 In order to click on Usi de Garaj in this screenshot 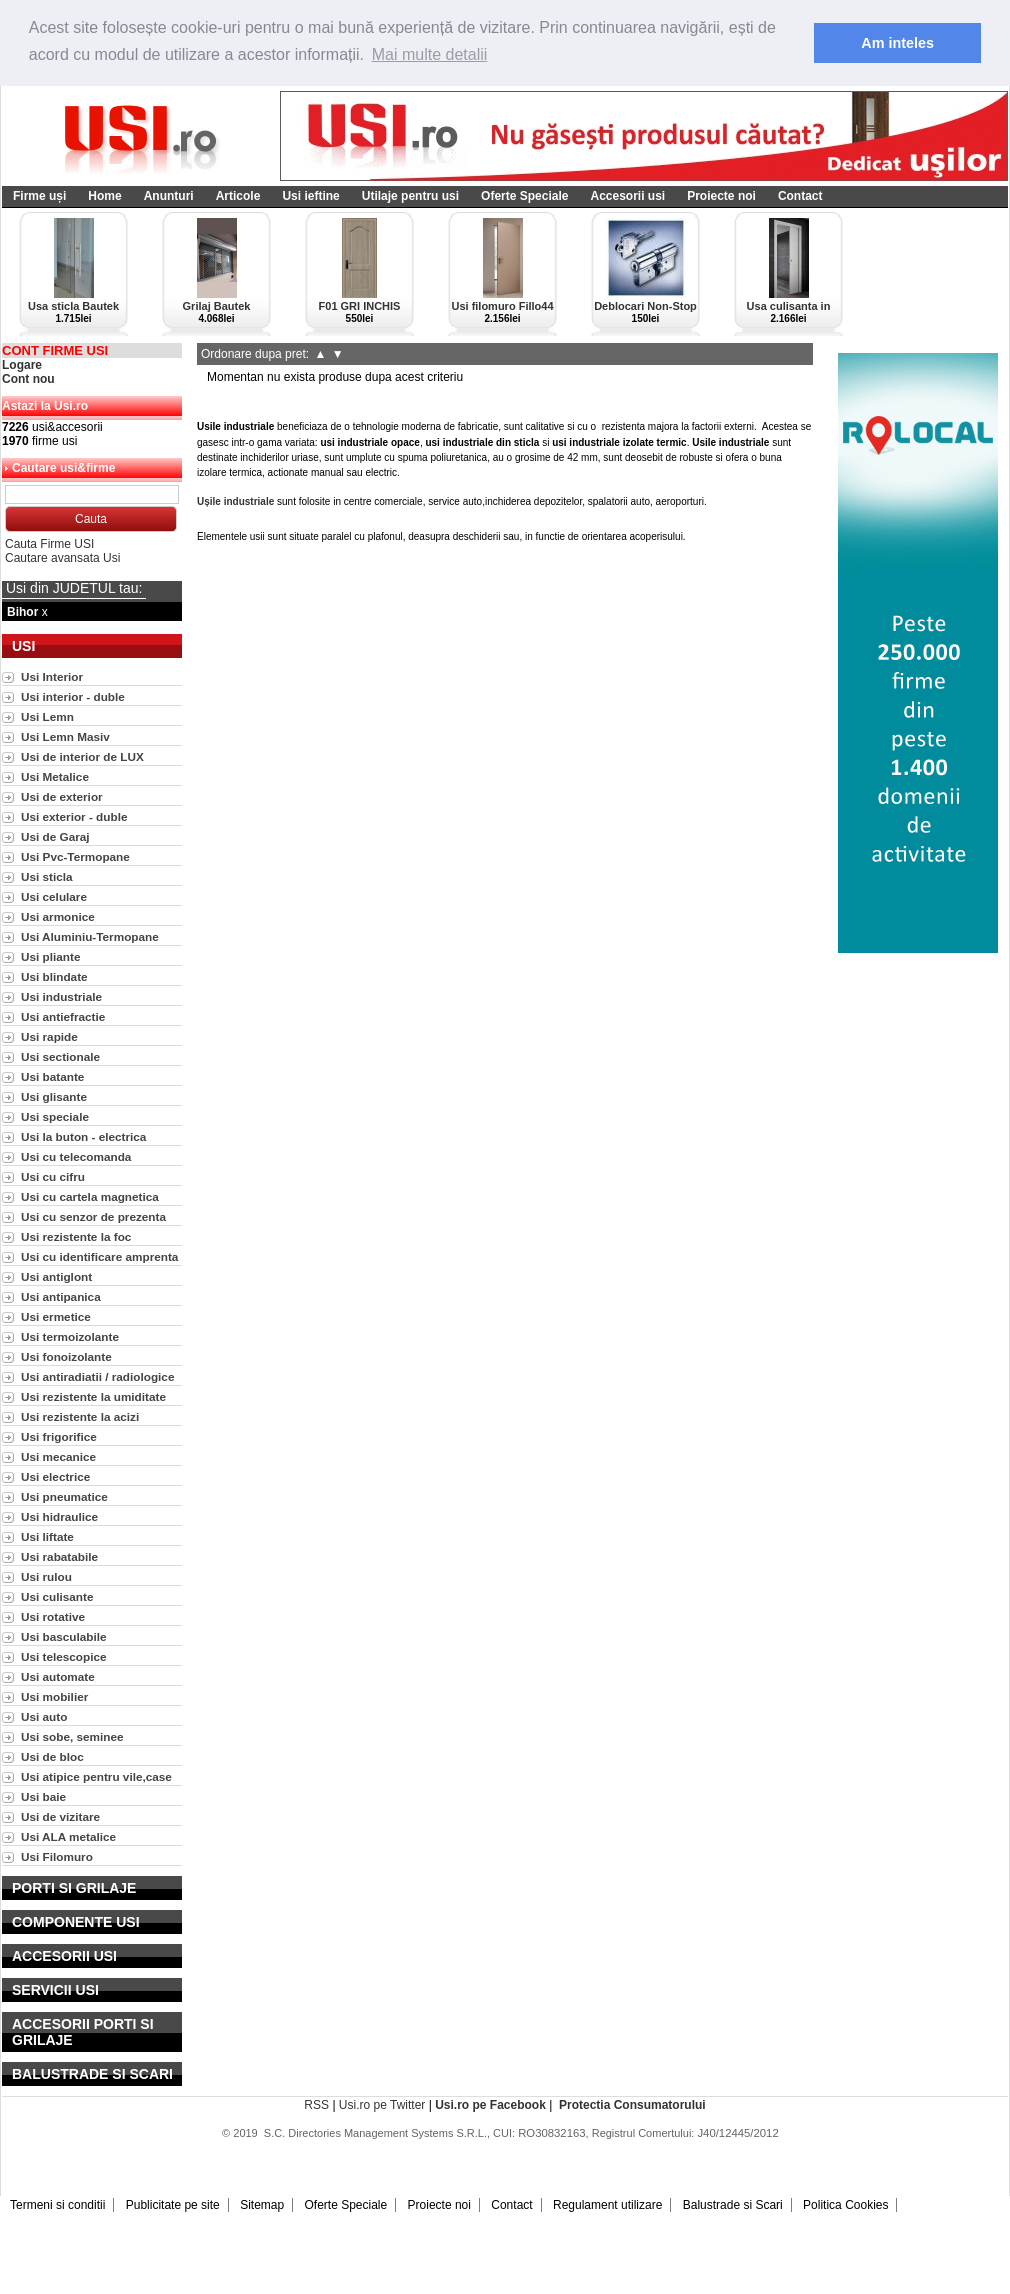, I will do `click(55, 836)`.